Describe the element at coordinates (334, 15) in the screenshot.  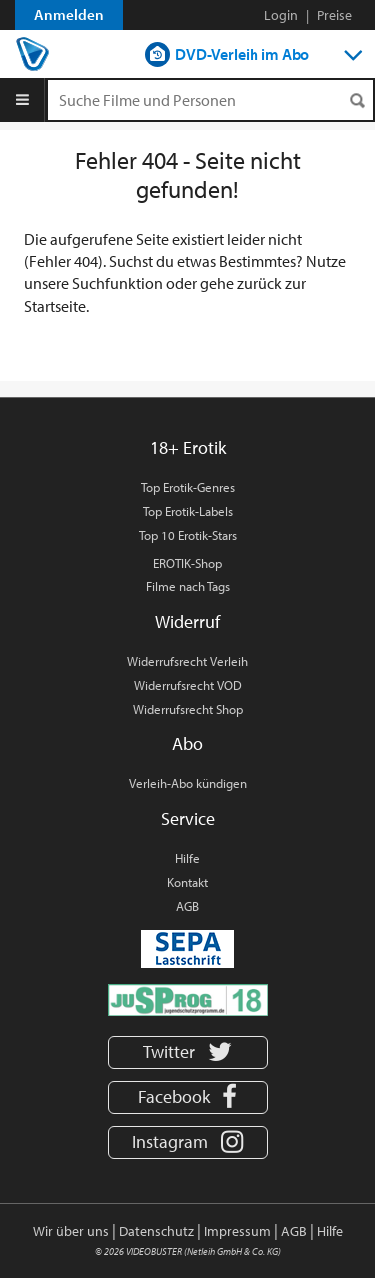
I see `Preise` at that location.